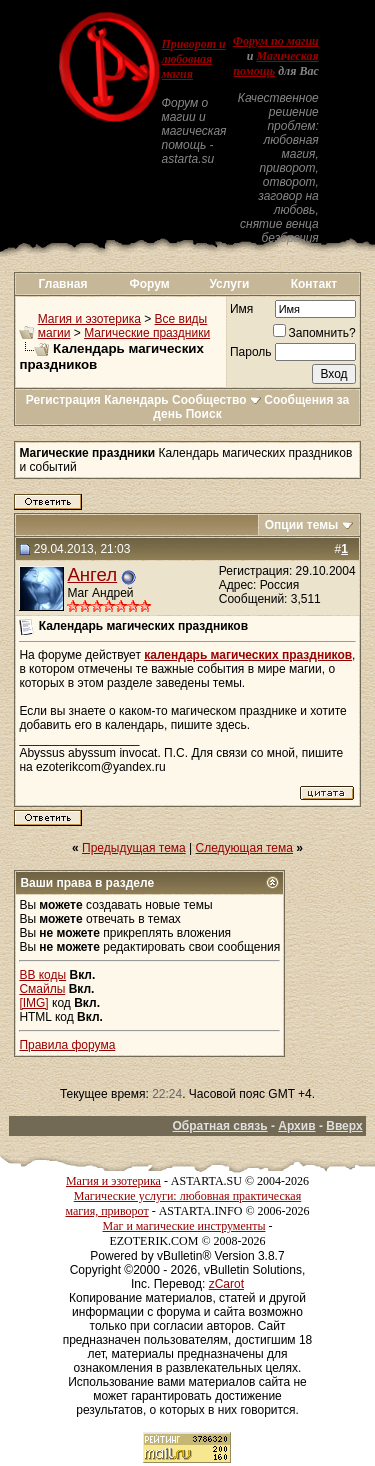  Describe the element at coordinates (314, 333) in the screenshot. I see `Запомнить?` at that location.